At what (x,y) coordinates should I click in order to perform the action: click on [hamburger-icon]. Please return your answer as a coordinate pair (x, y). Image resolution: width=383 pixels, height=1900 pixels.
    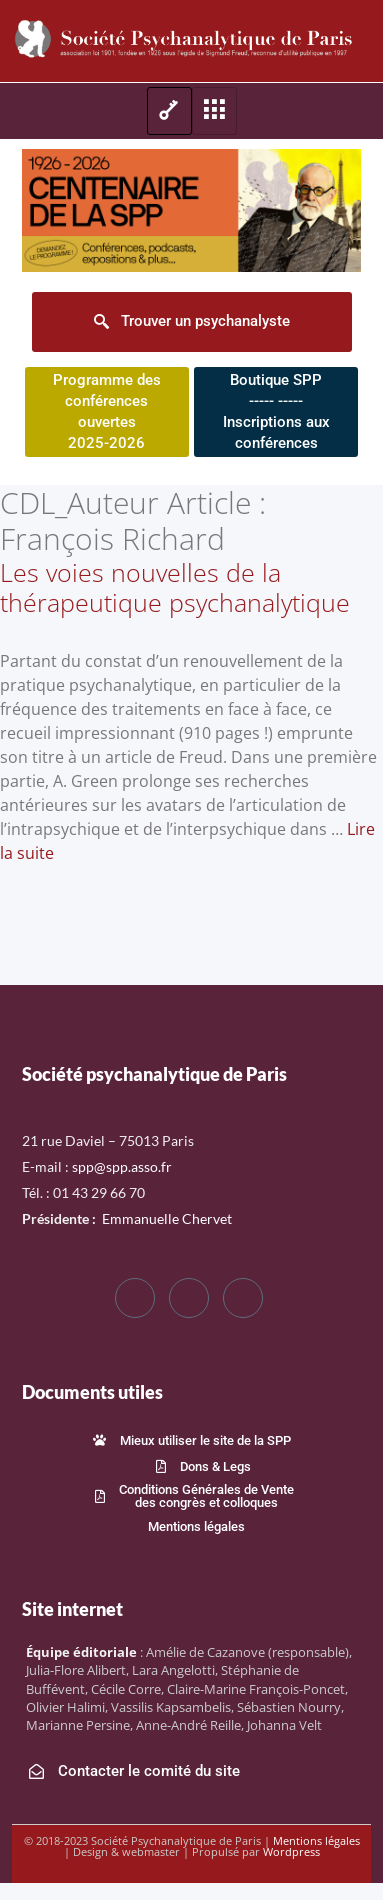
    Looking at the image, I should click on (169, 111).